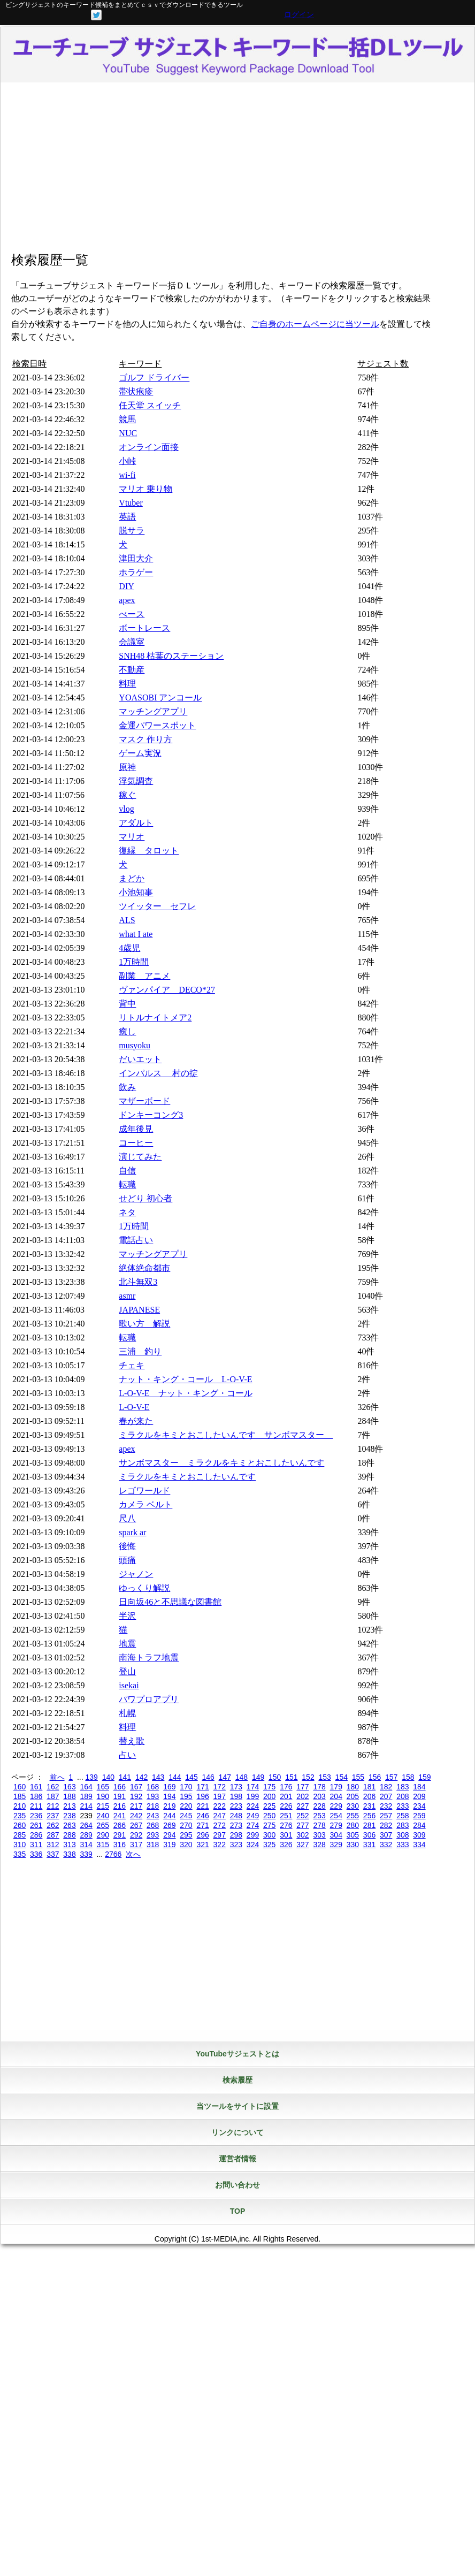 This screenshot has width=475, height=2576. Describe the element at coordinates (150, 405) in the screenshot. I see `任天堂 スイッチ` at that location.